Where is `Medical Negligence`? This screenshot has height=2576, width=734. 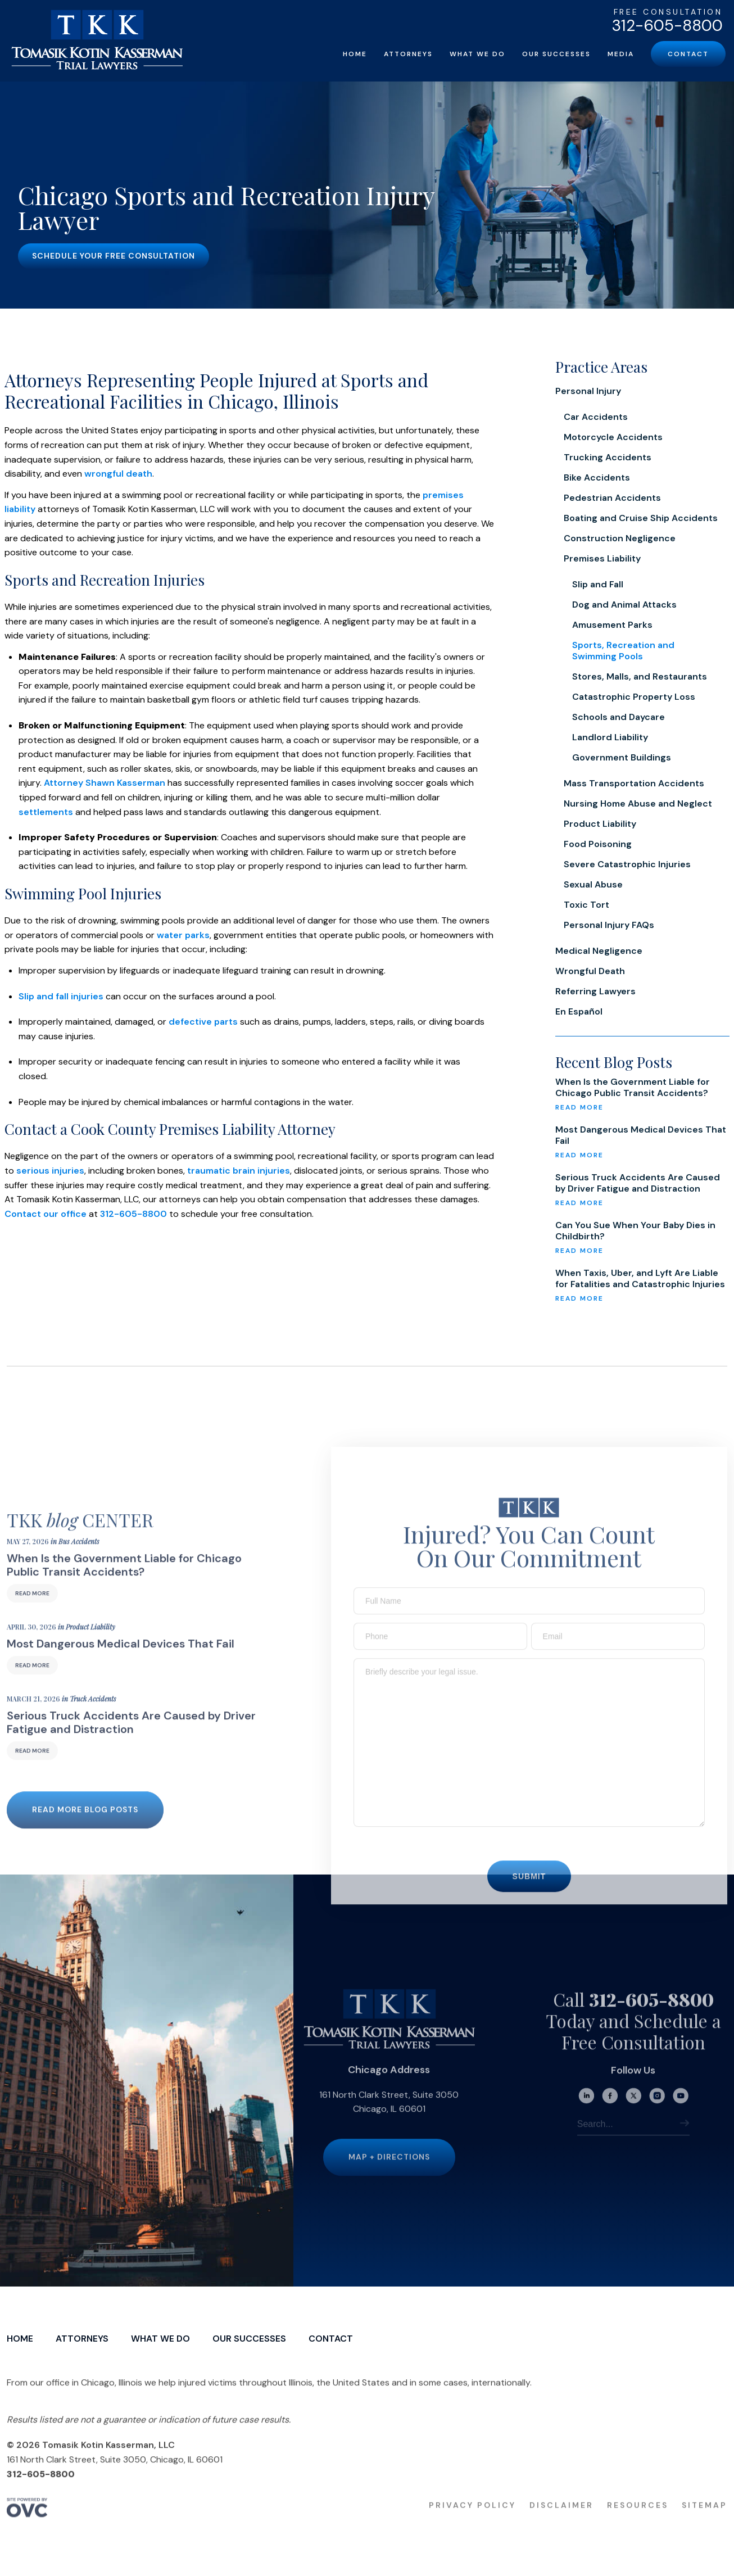
Medical Negligence is located at coordinates (598, 951).